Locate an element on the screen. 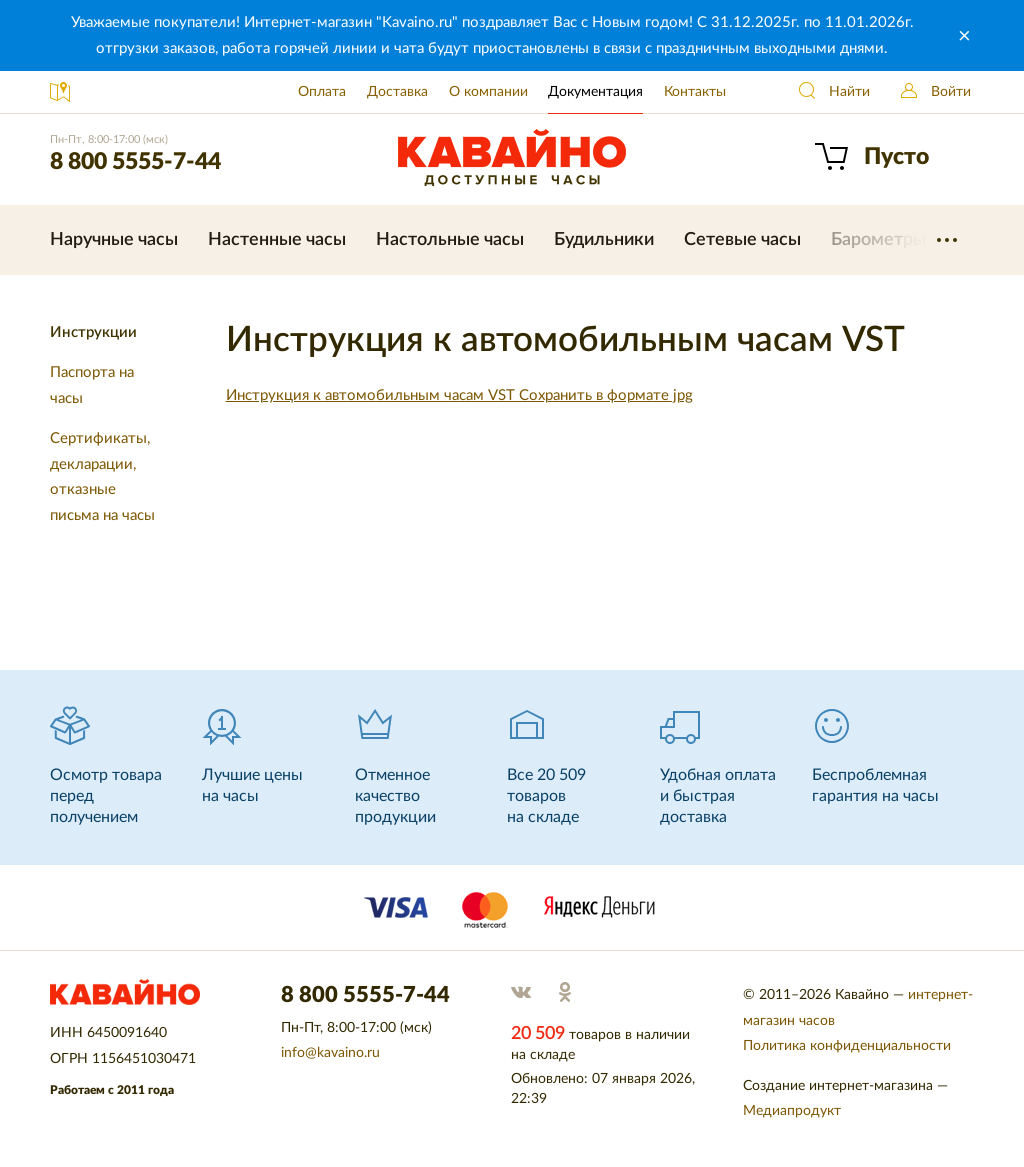 The image size is (1024, 1167). Настольные часы is located at coordinates (450, 240).